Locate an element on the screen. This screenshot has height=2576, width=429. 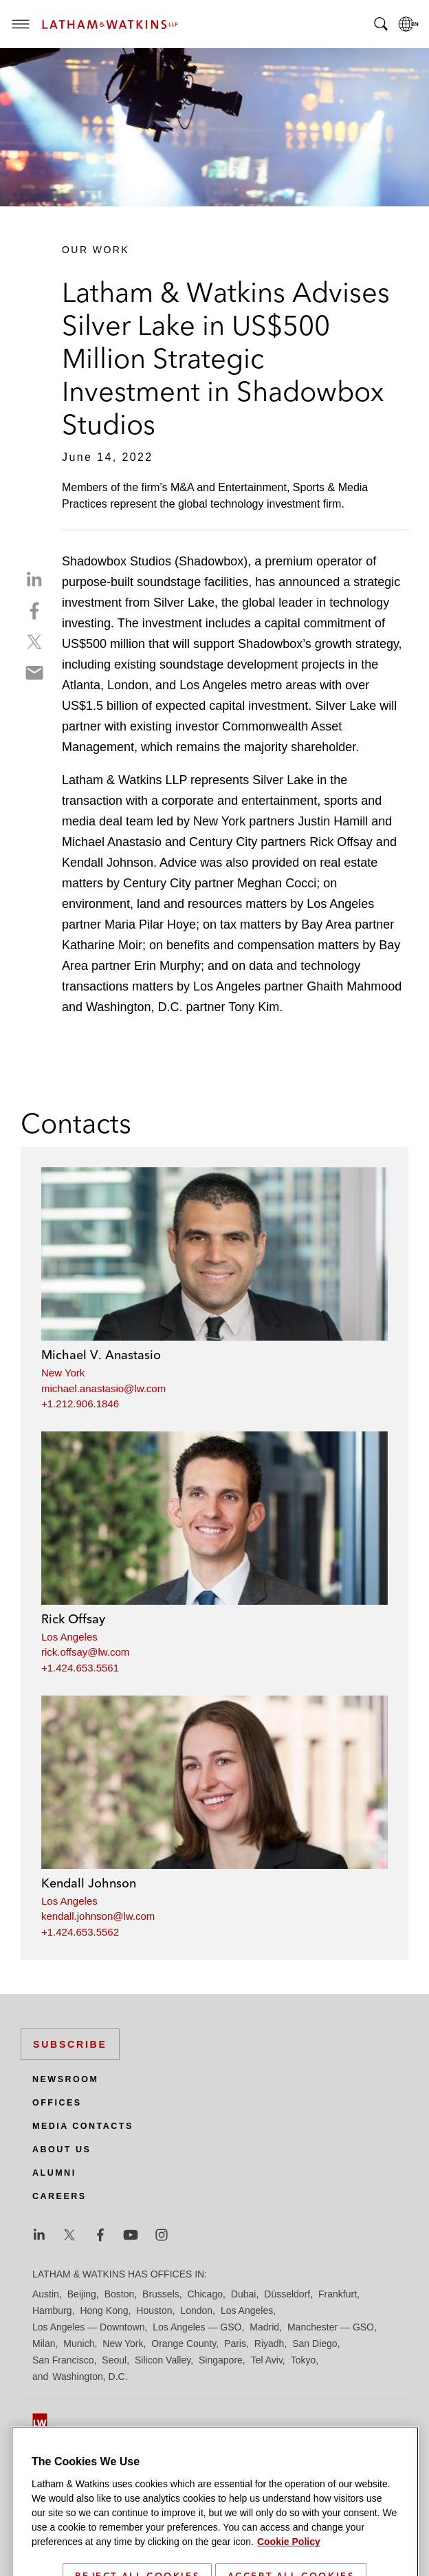
Boston is located at coordinates (119, 2293).